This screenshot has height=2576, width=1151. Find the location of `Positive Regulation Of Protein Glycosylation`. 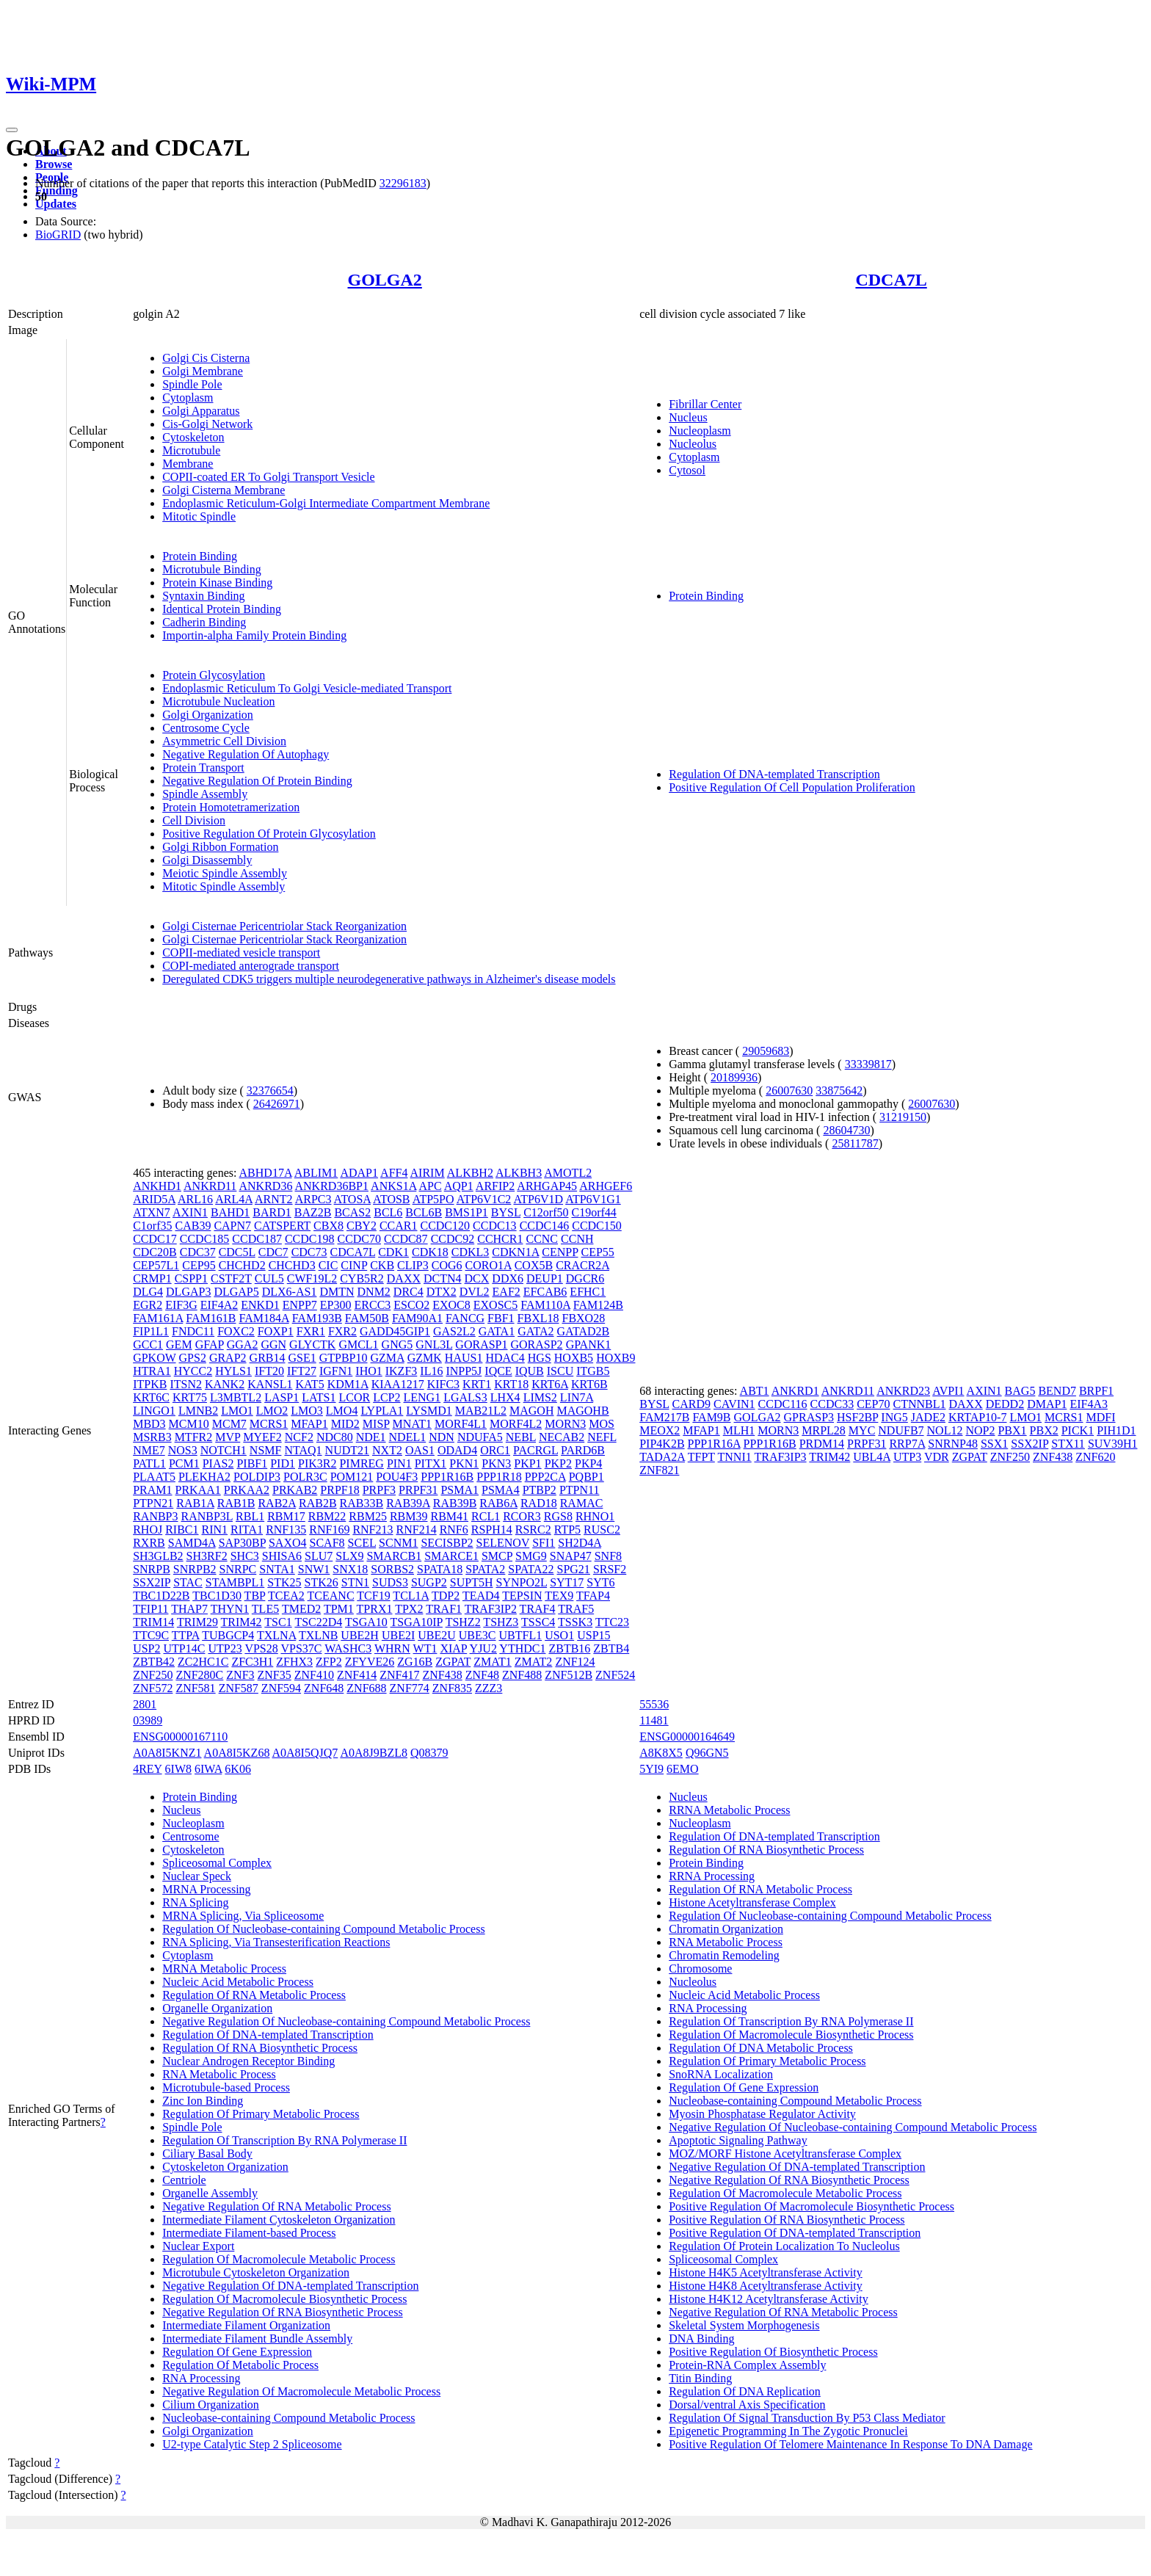

Positive Regulation Of Protein Glycosylation is located at coordinates (269, 833).